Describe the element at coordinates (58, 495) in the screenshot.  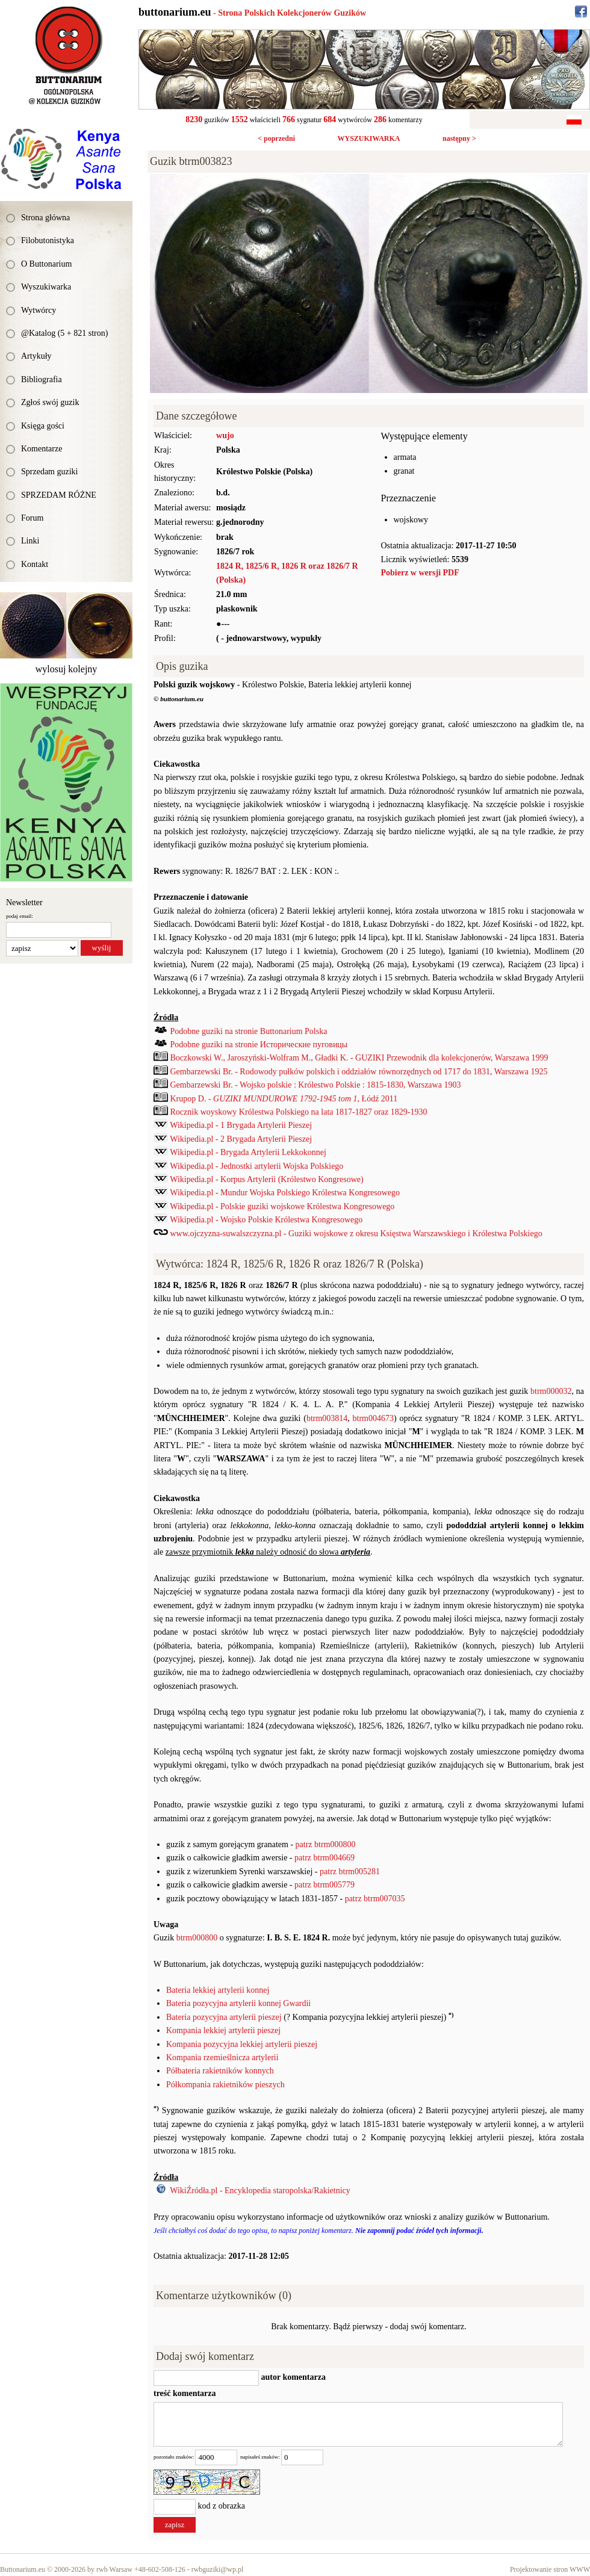
I see `SPRZEDAM RÓŻNE` at that location.